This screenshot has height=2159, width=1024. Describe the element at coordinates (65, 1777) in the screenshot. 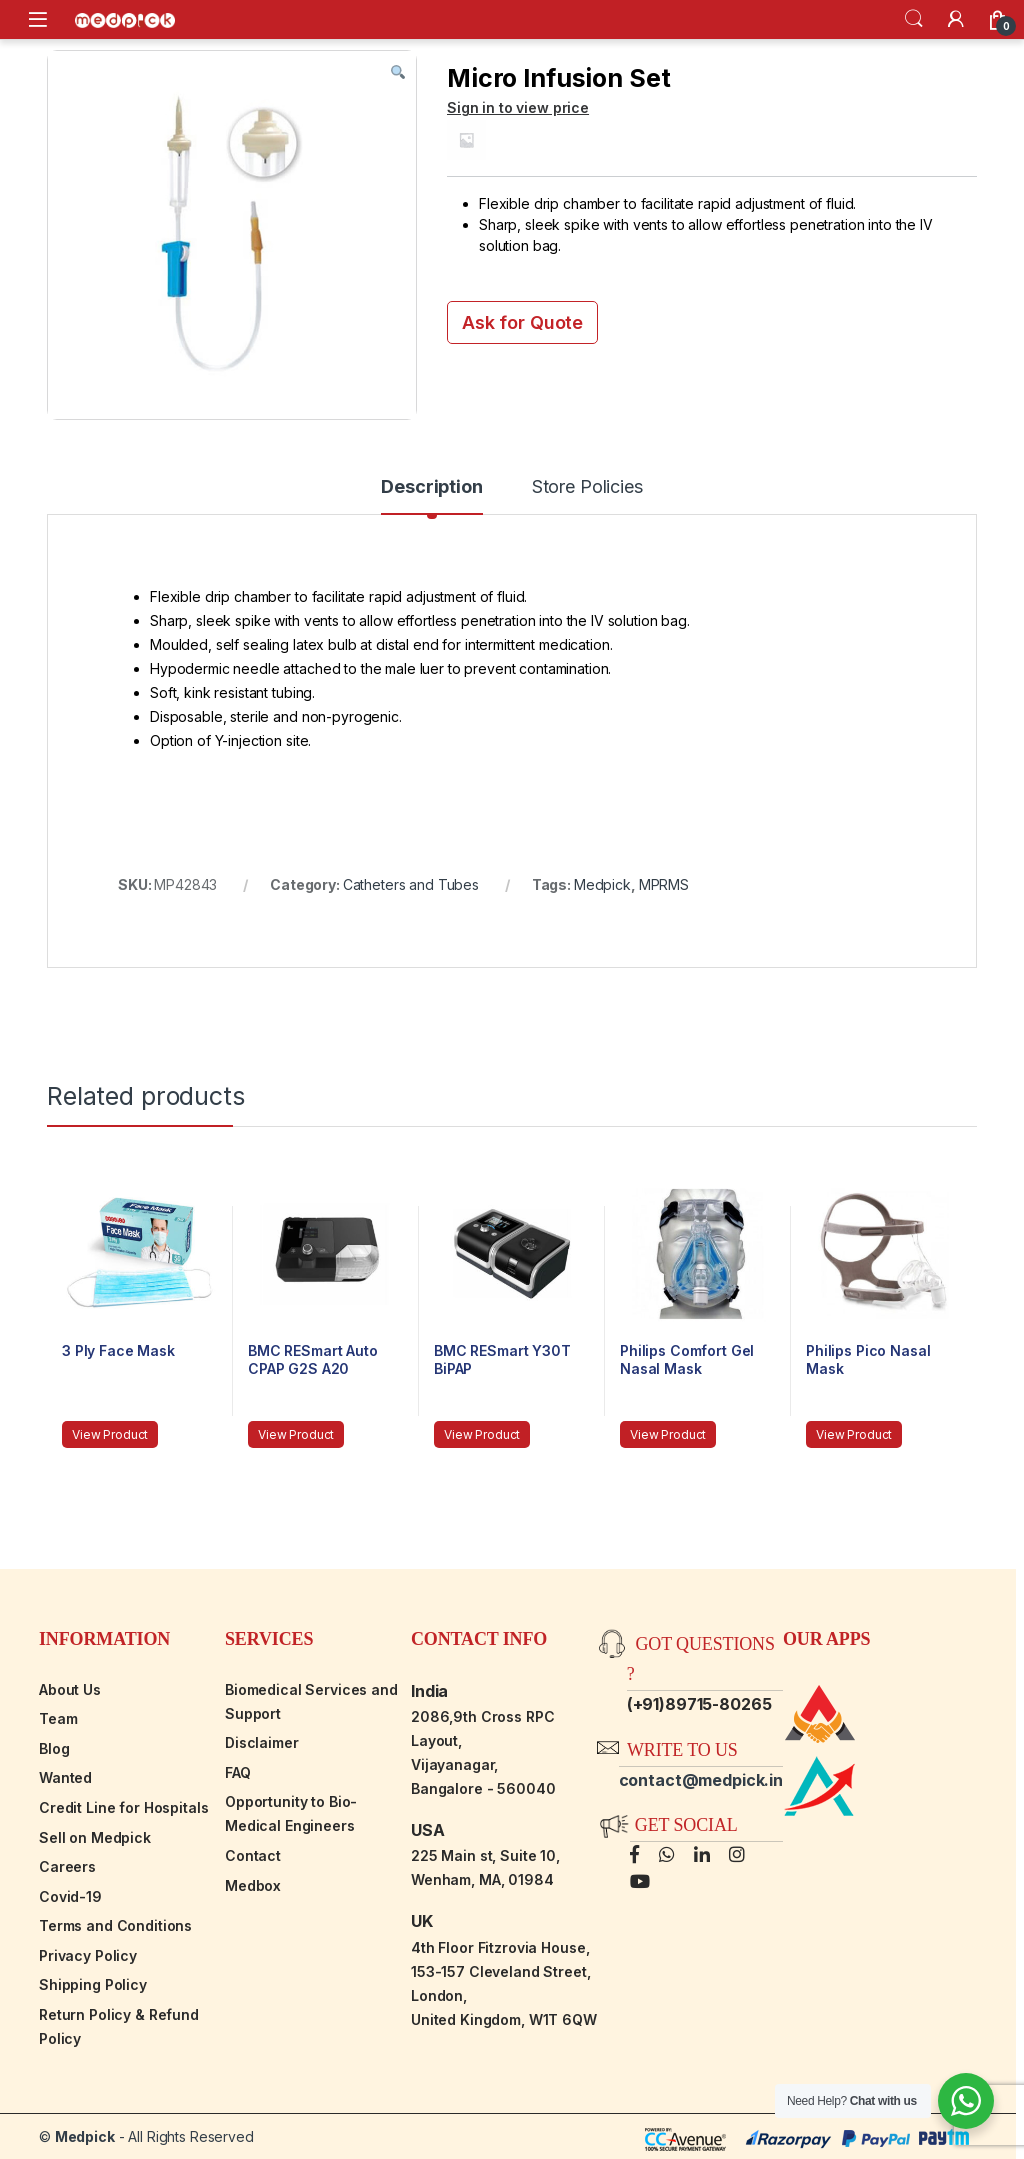

I see `Wanted` at that location.